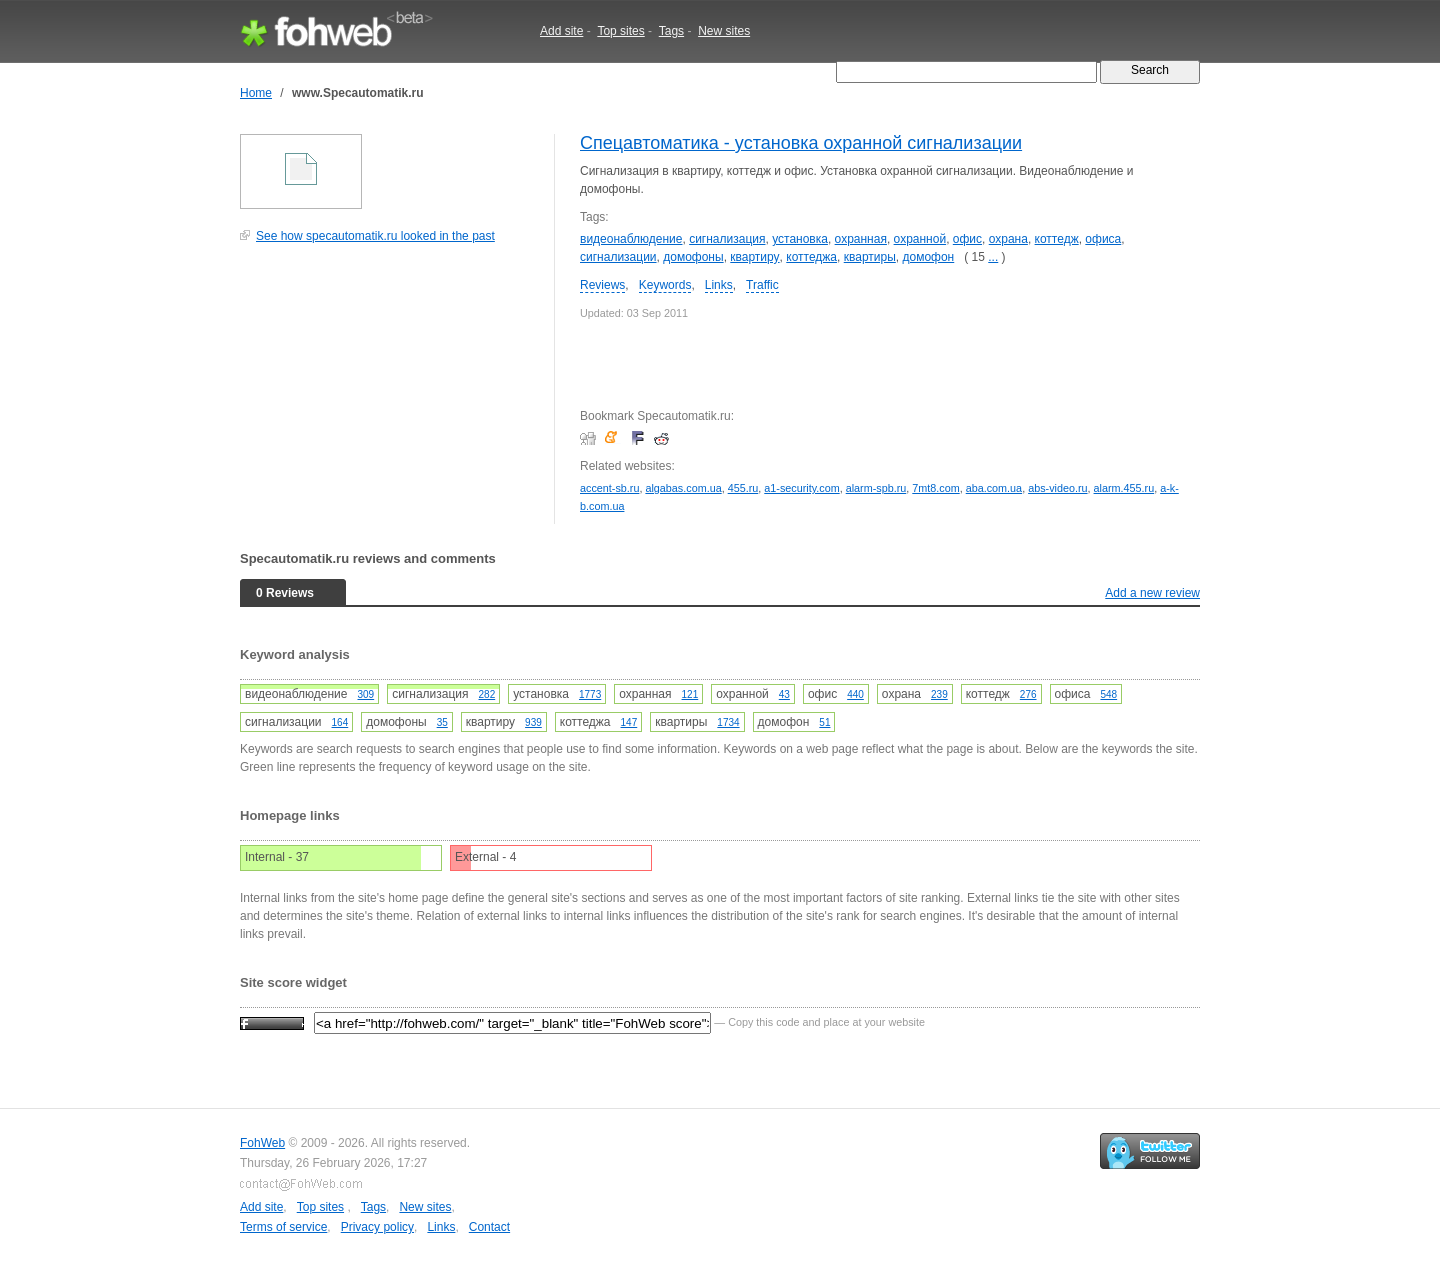 Image resolution: width=1440 pixels, height=1283 pixels. I want to click on сигнализация, so click(727, 239).